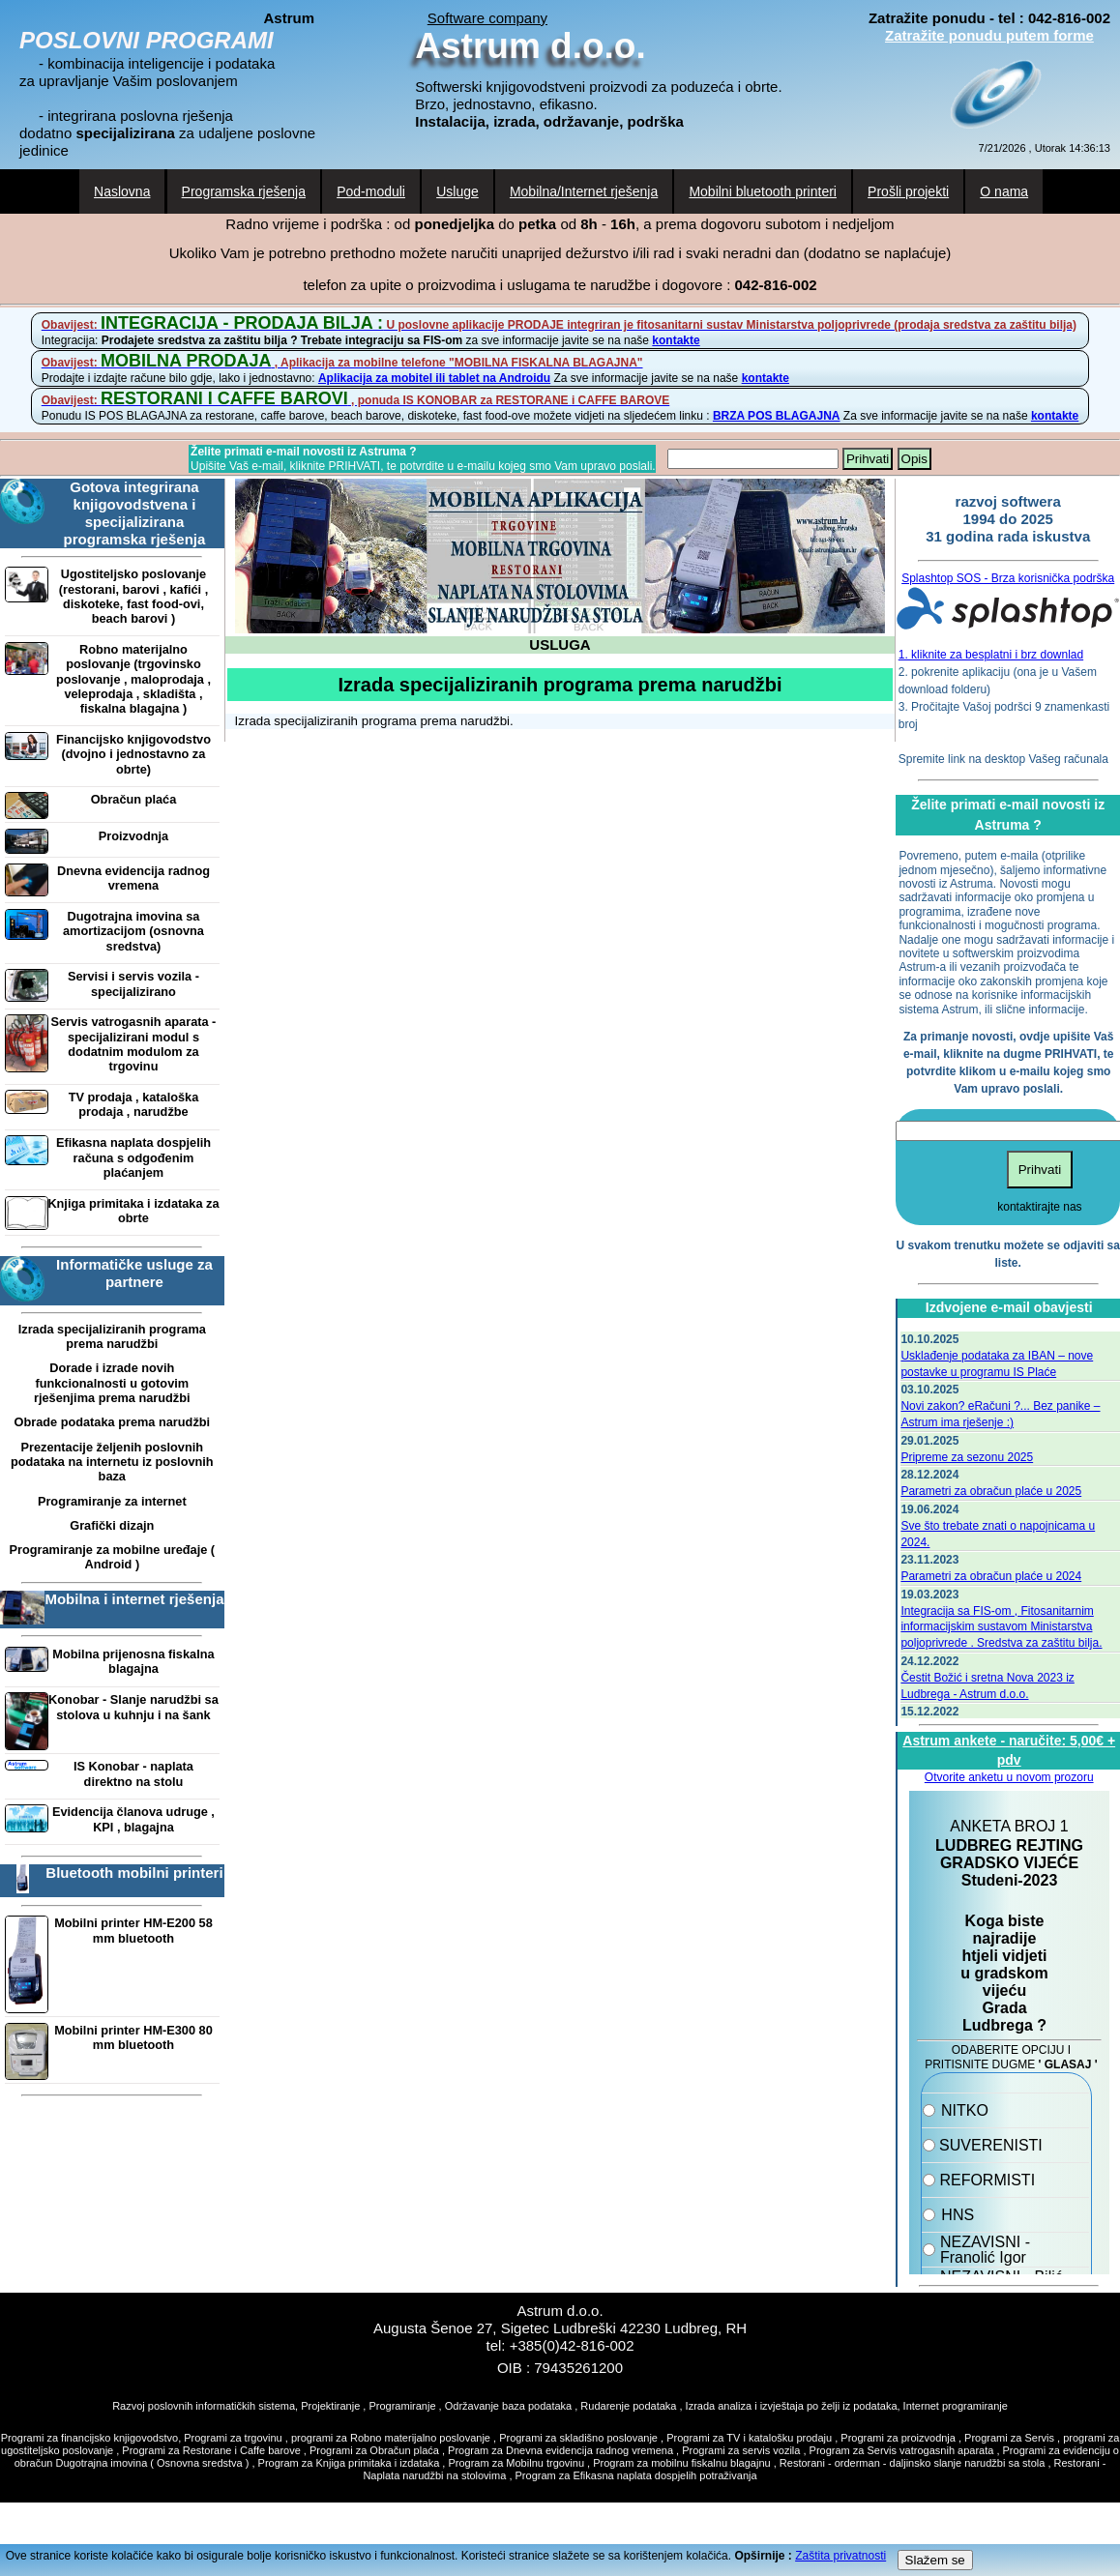  Describe the element at coordinates (112, 1525) in the screenshot. I see `Grafički dizajn` at that location.